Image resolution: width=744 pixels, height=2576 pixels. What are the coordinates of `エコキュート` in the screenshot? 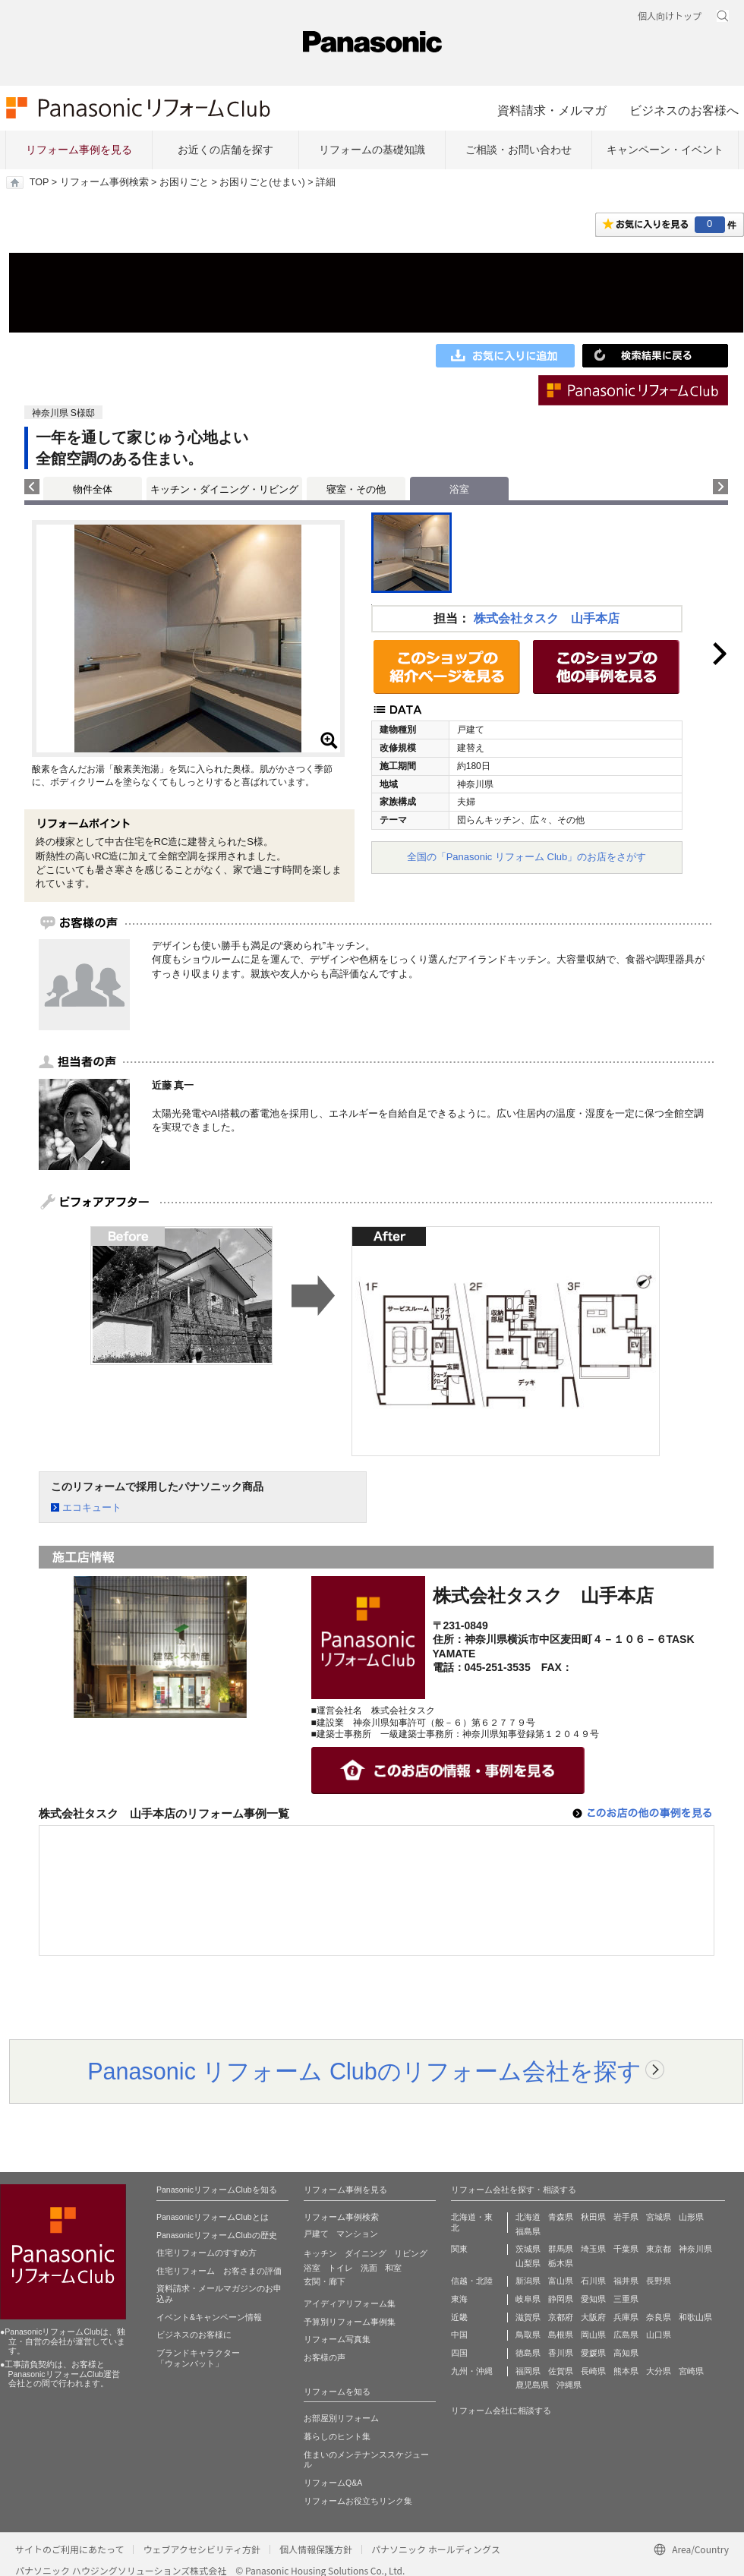 It's located at (91, 1507).